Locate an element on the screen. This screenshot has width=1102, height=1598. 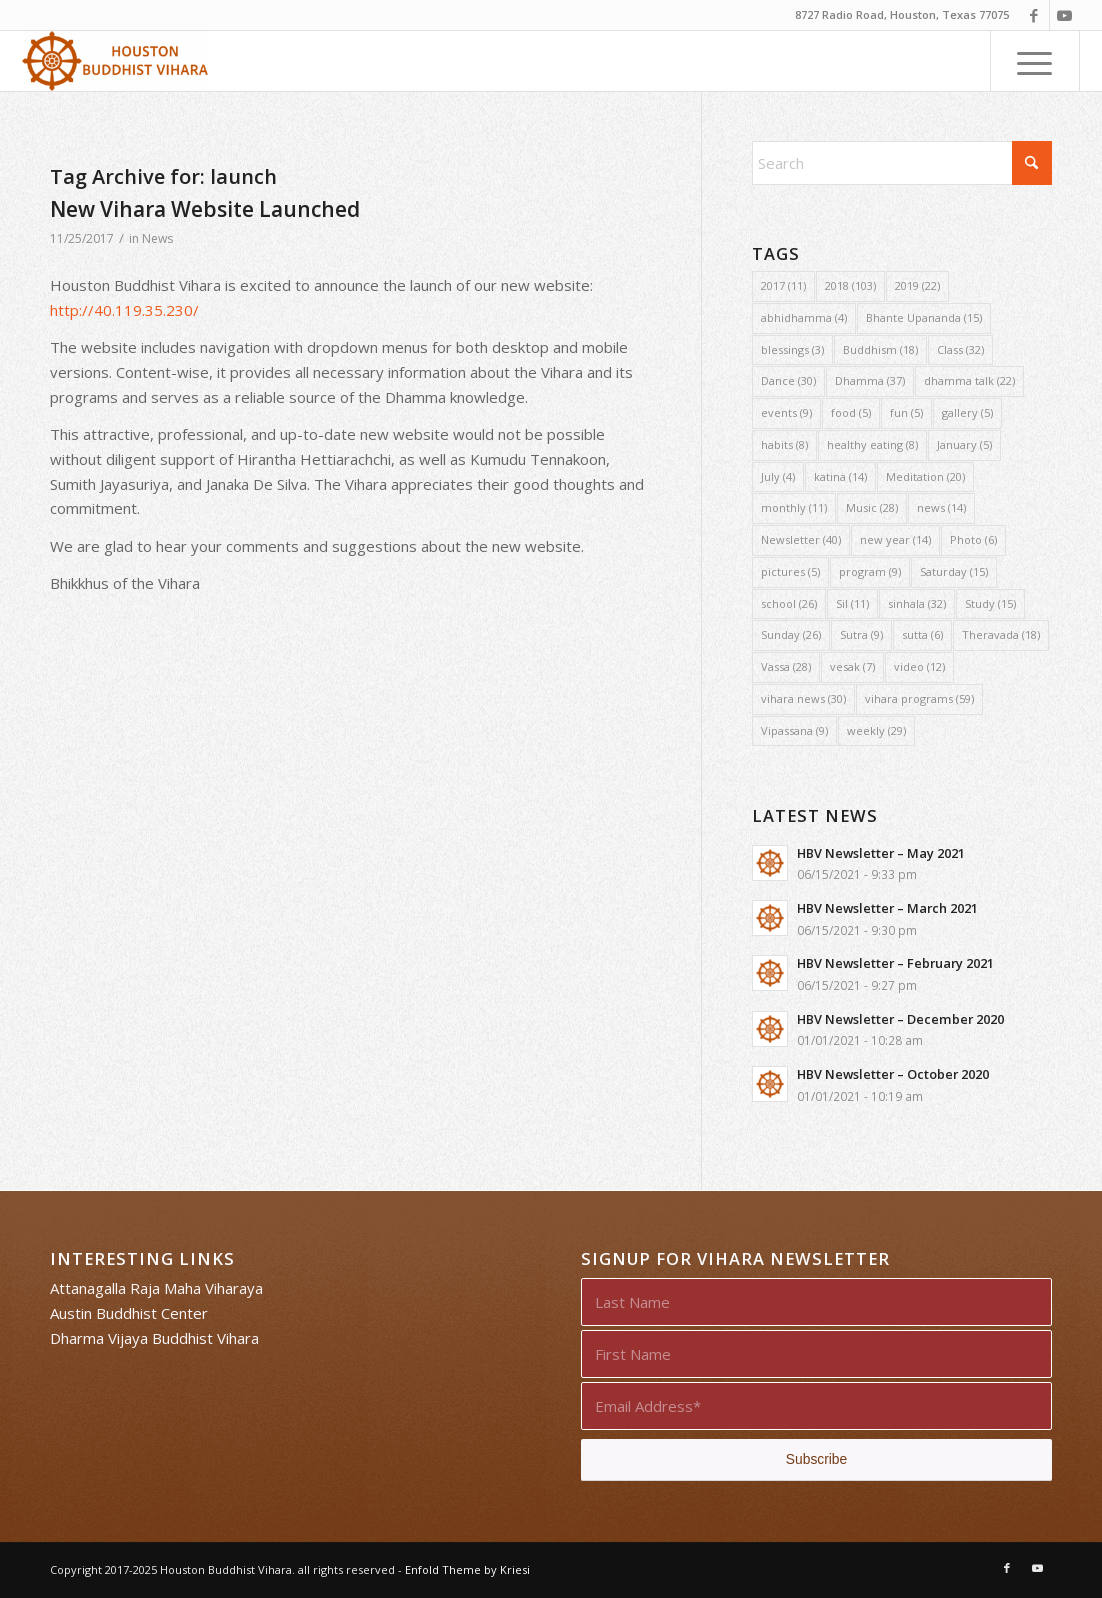
Vipassana [Vipassana (9 items)] is located at coordinates (794, 730).